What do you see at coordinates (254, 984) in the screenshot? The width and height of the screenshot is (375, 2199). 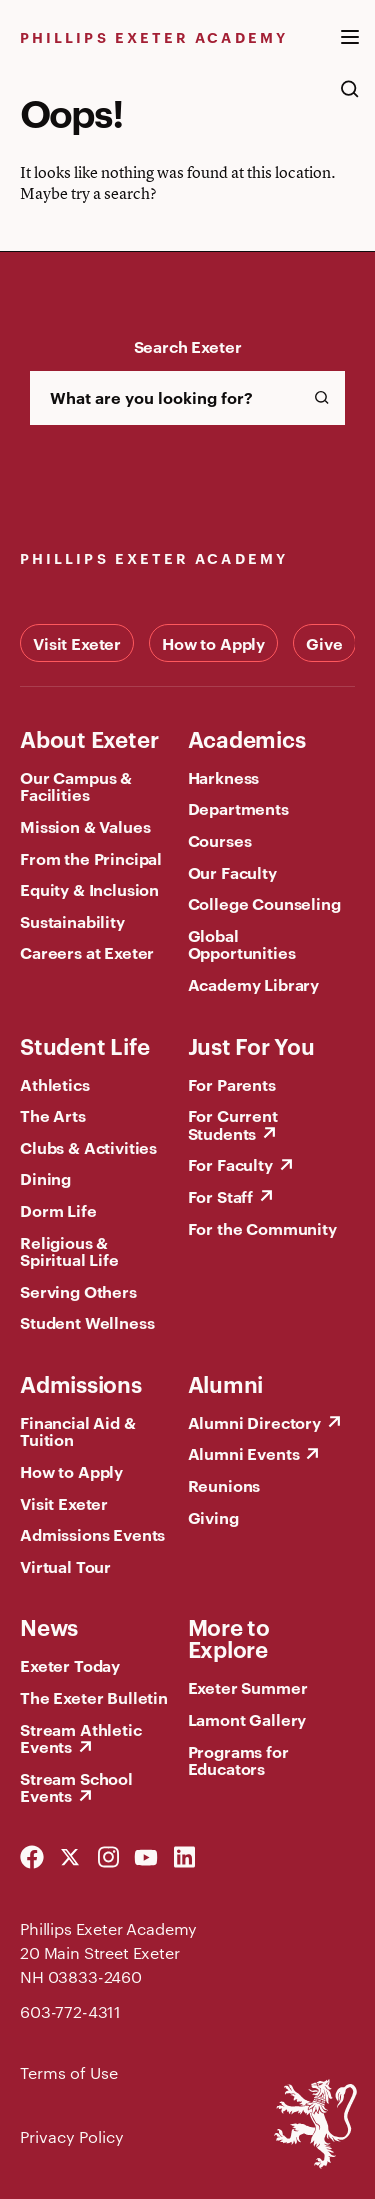 I see `Academy Library` at bounding box center [254, 984].